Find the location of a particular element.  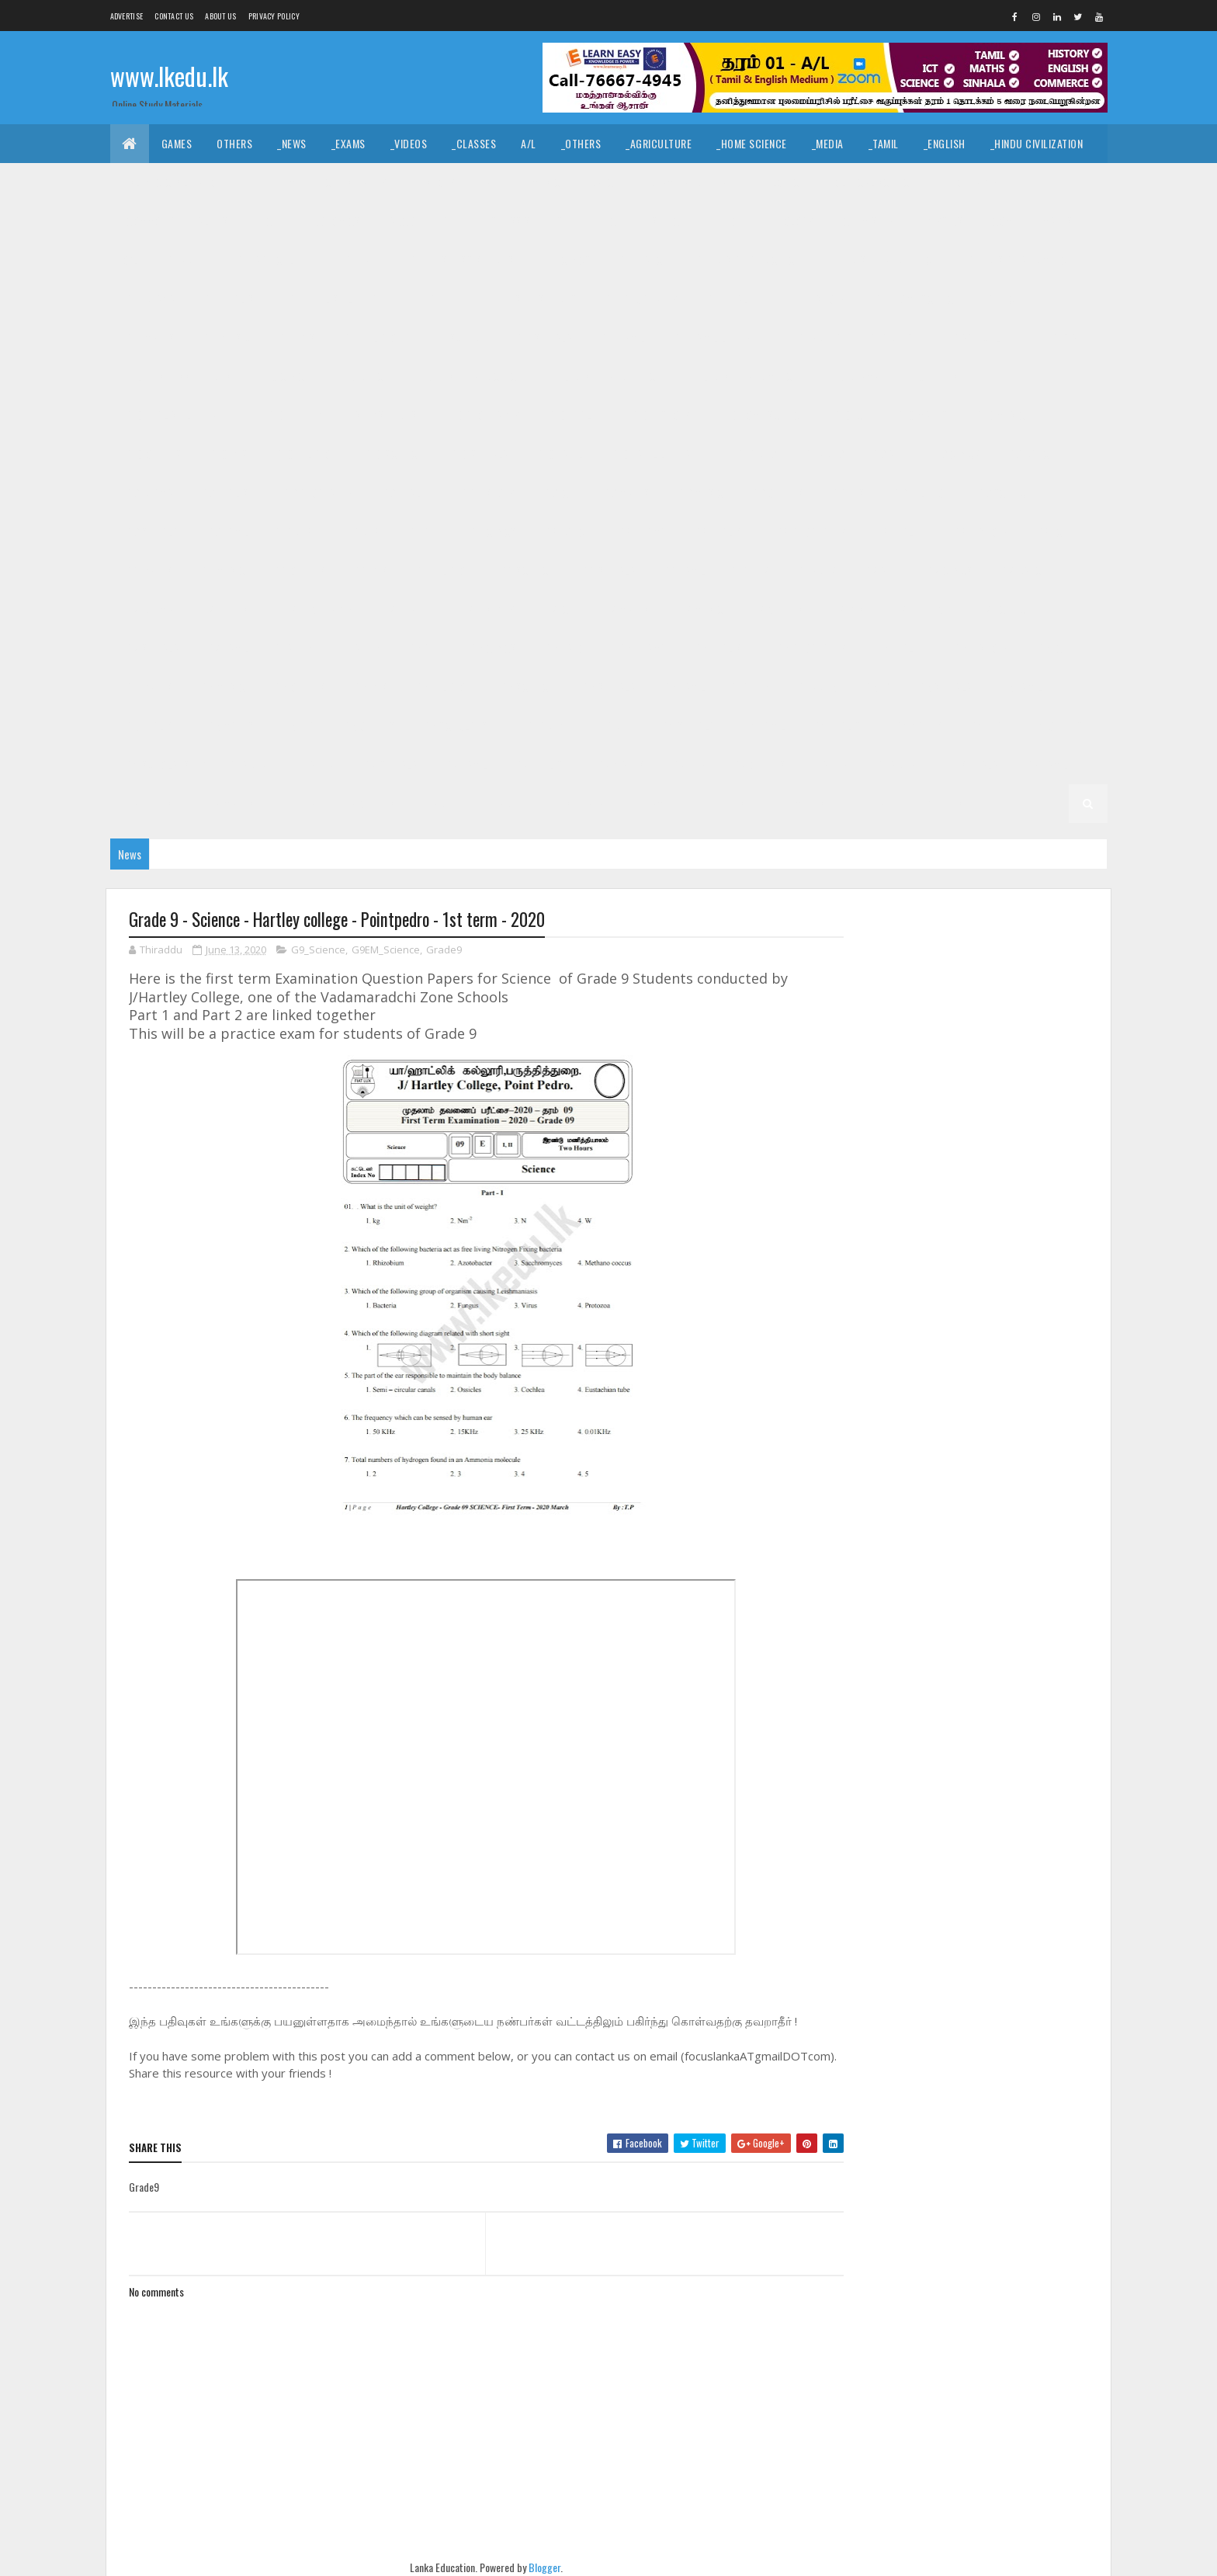

_Tamil is located at coordinates (884, 143).